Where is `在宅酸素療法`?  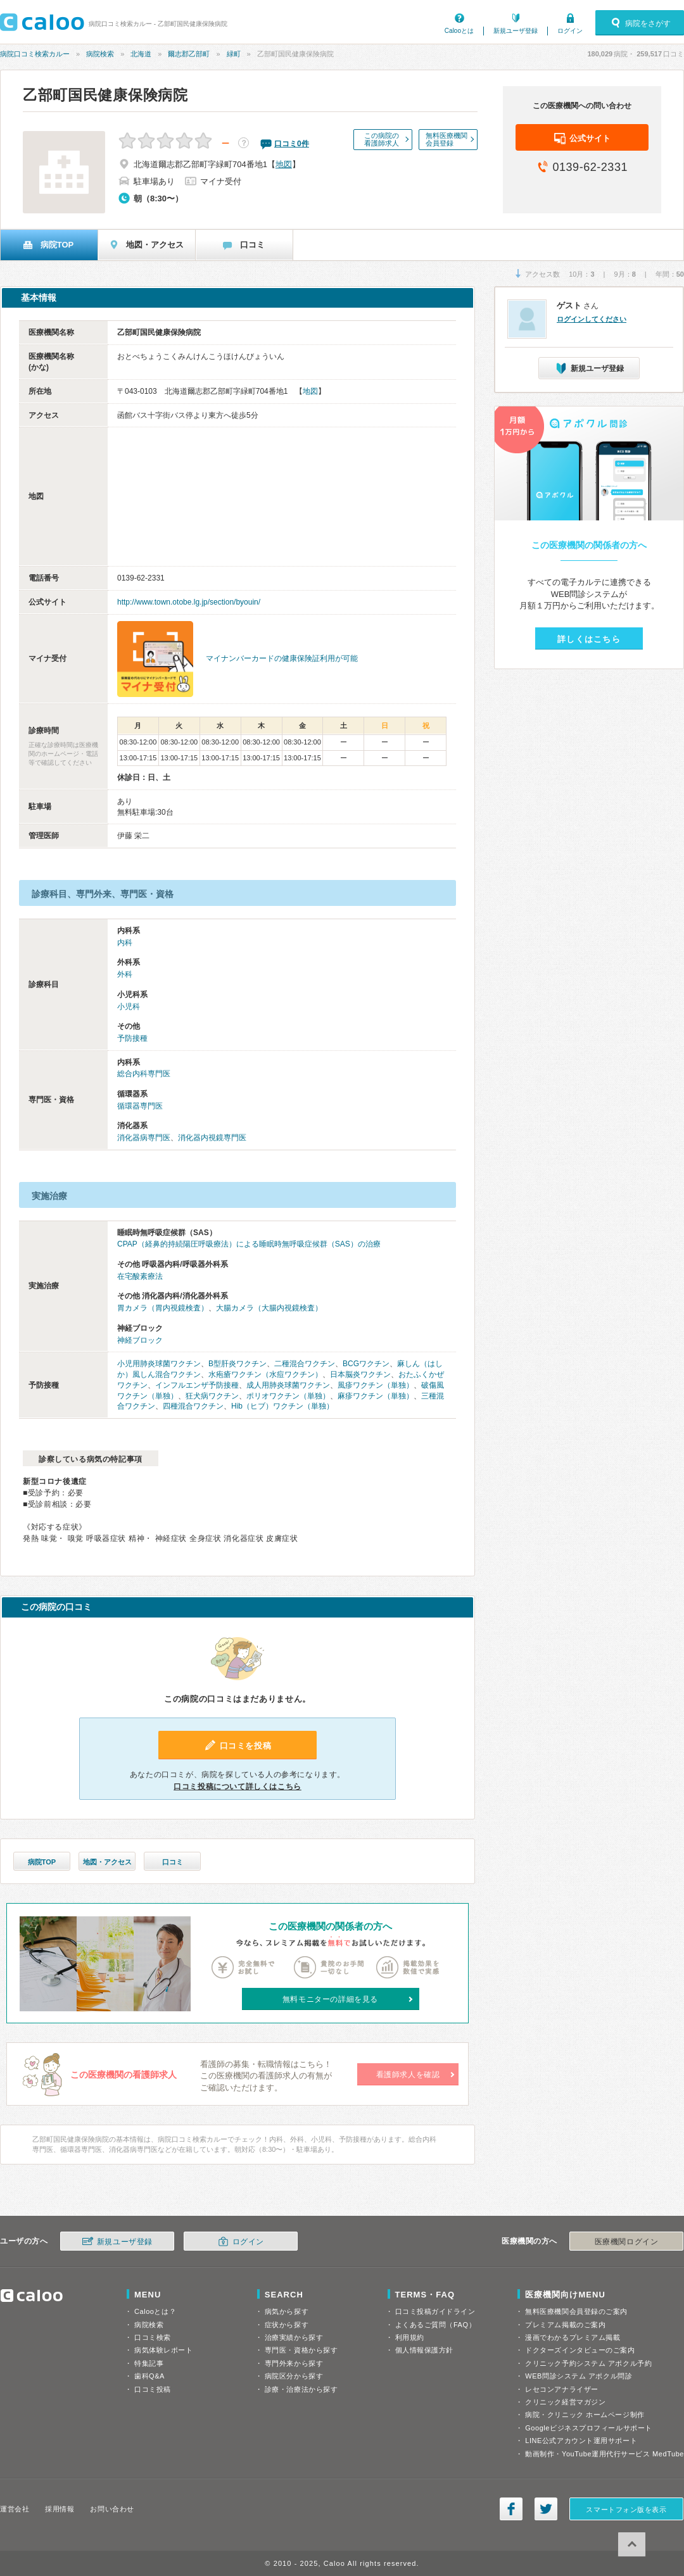
在宅酸素療法 is located at coordinates (140, 1276).